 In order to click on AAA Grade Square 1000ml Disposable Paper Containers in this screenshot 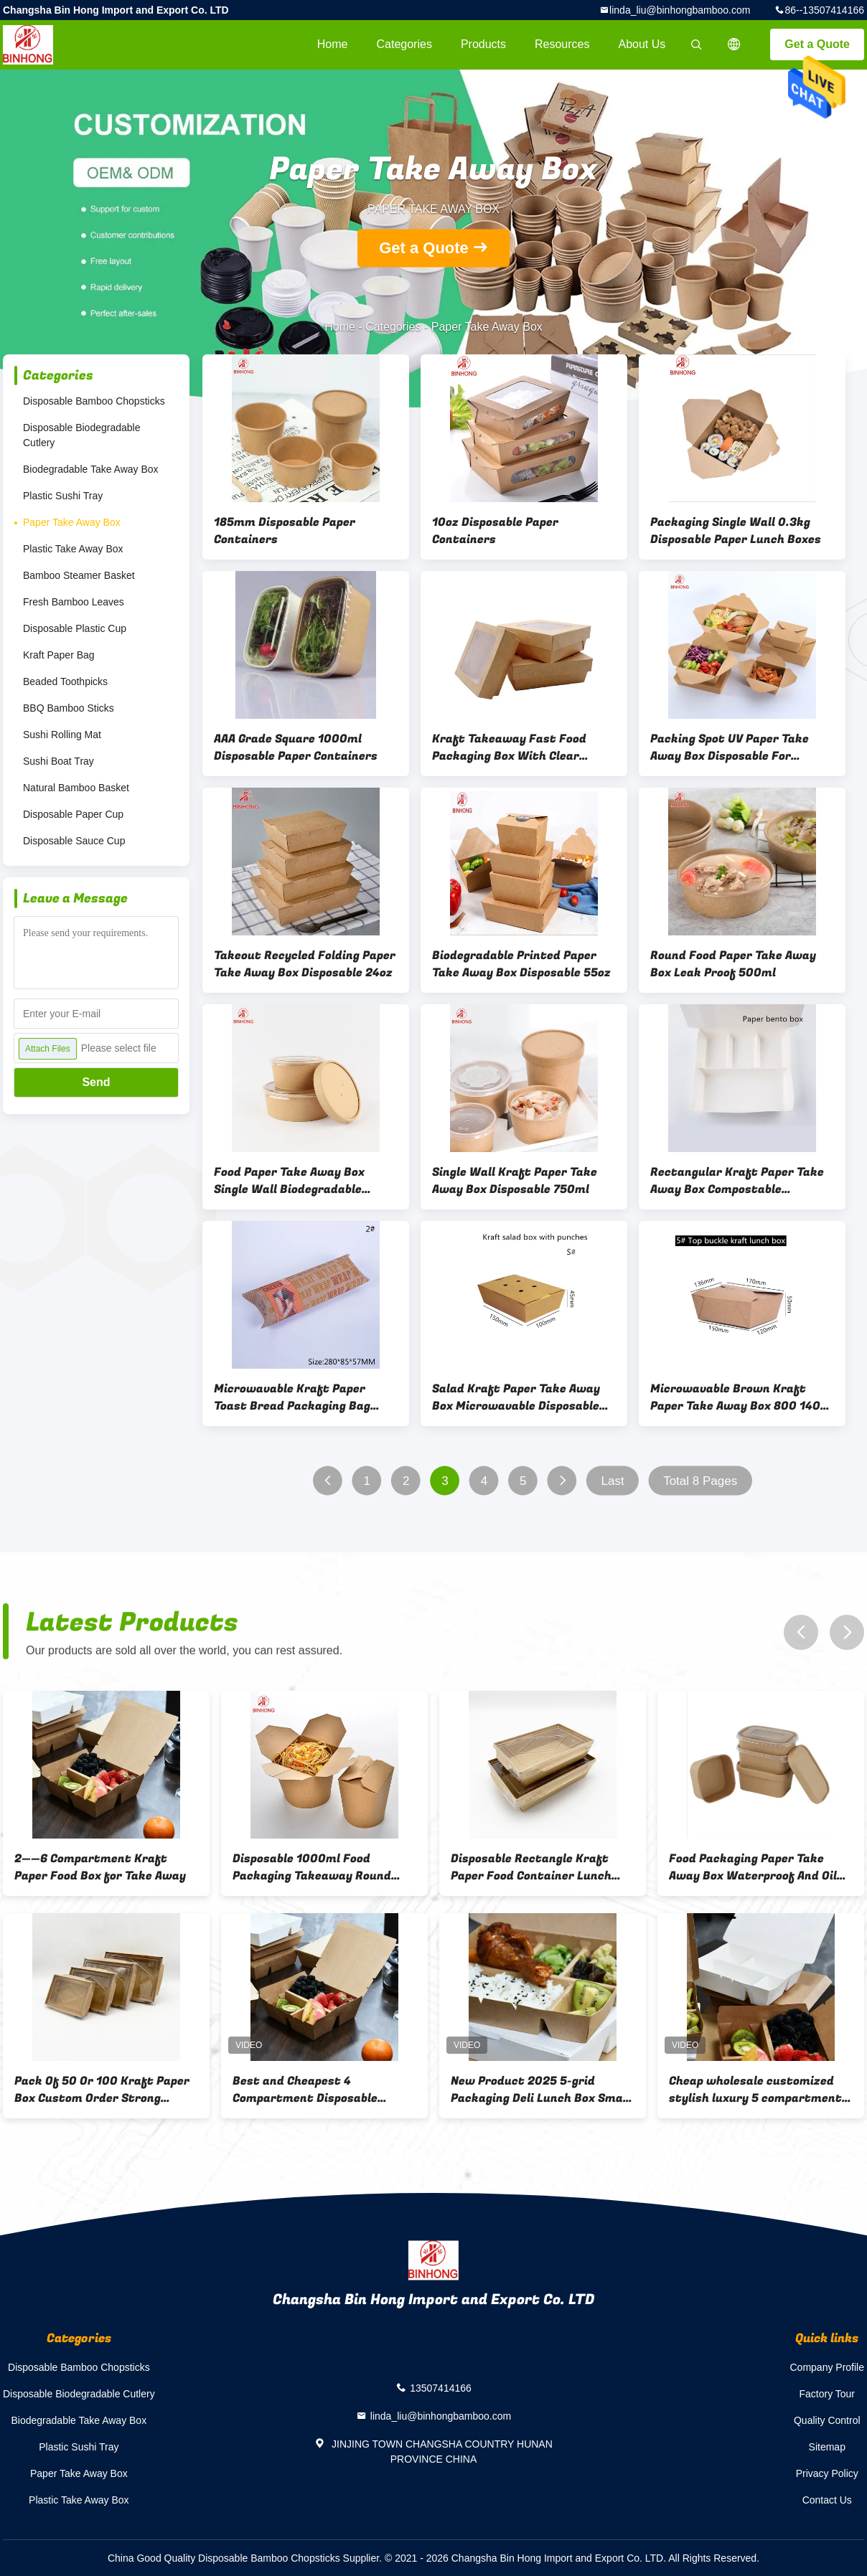, I will do `click(296, 747)`.